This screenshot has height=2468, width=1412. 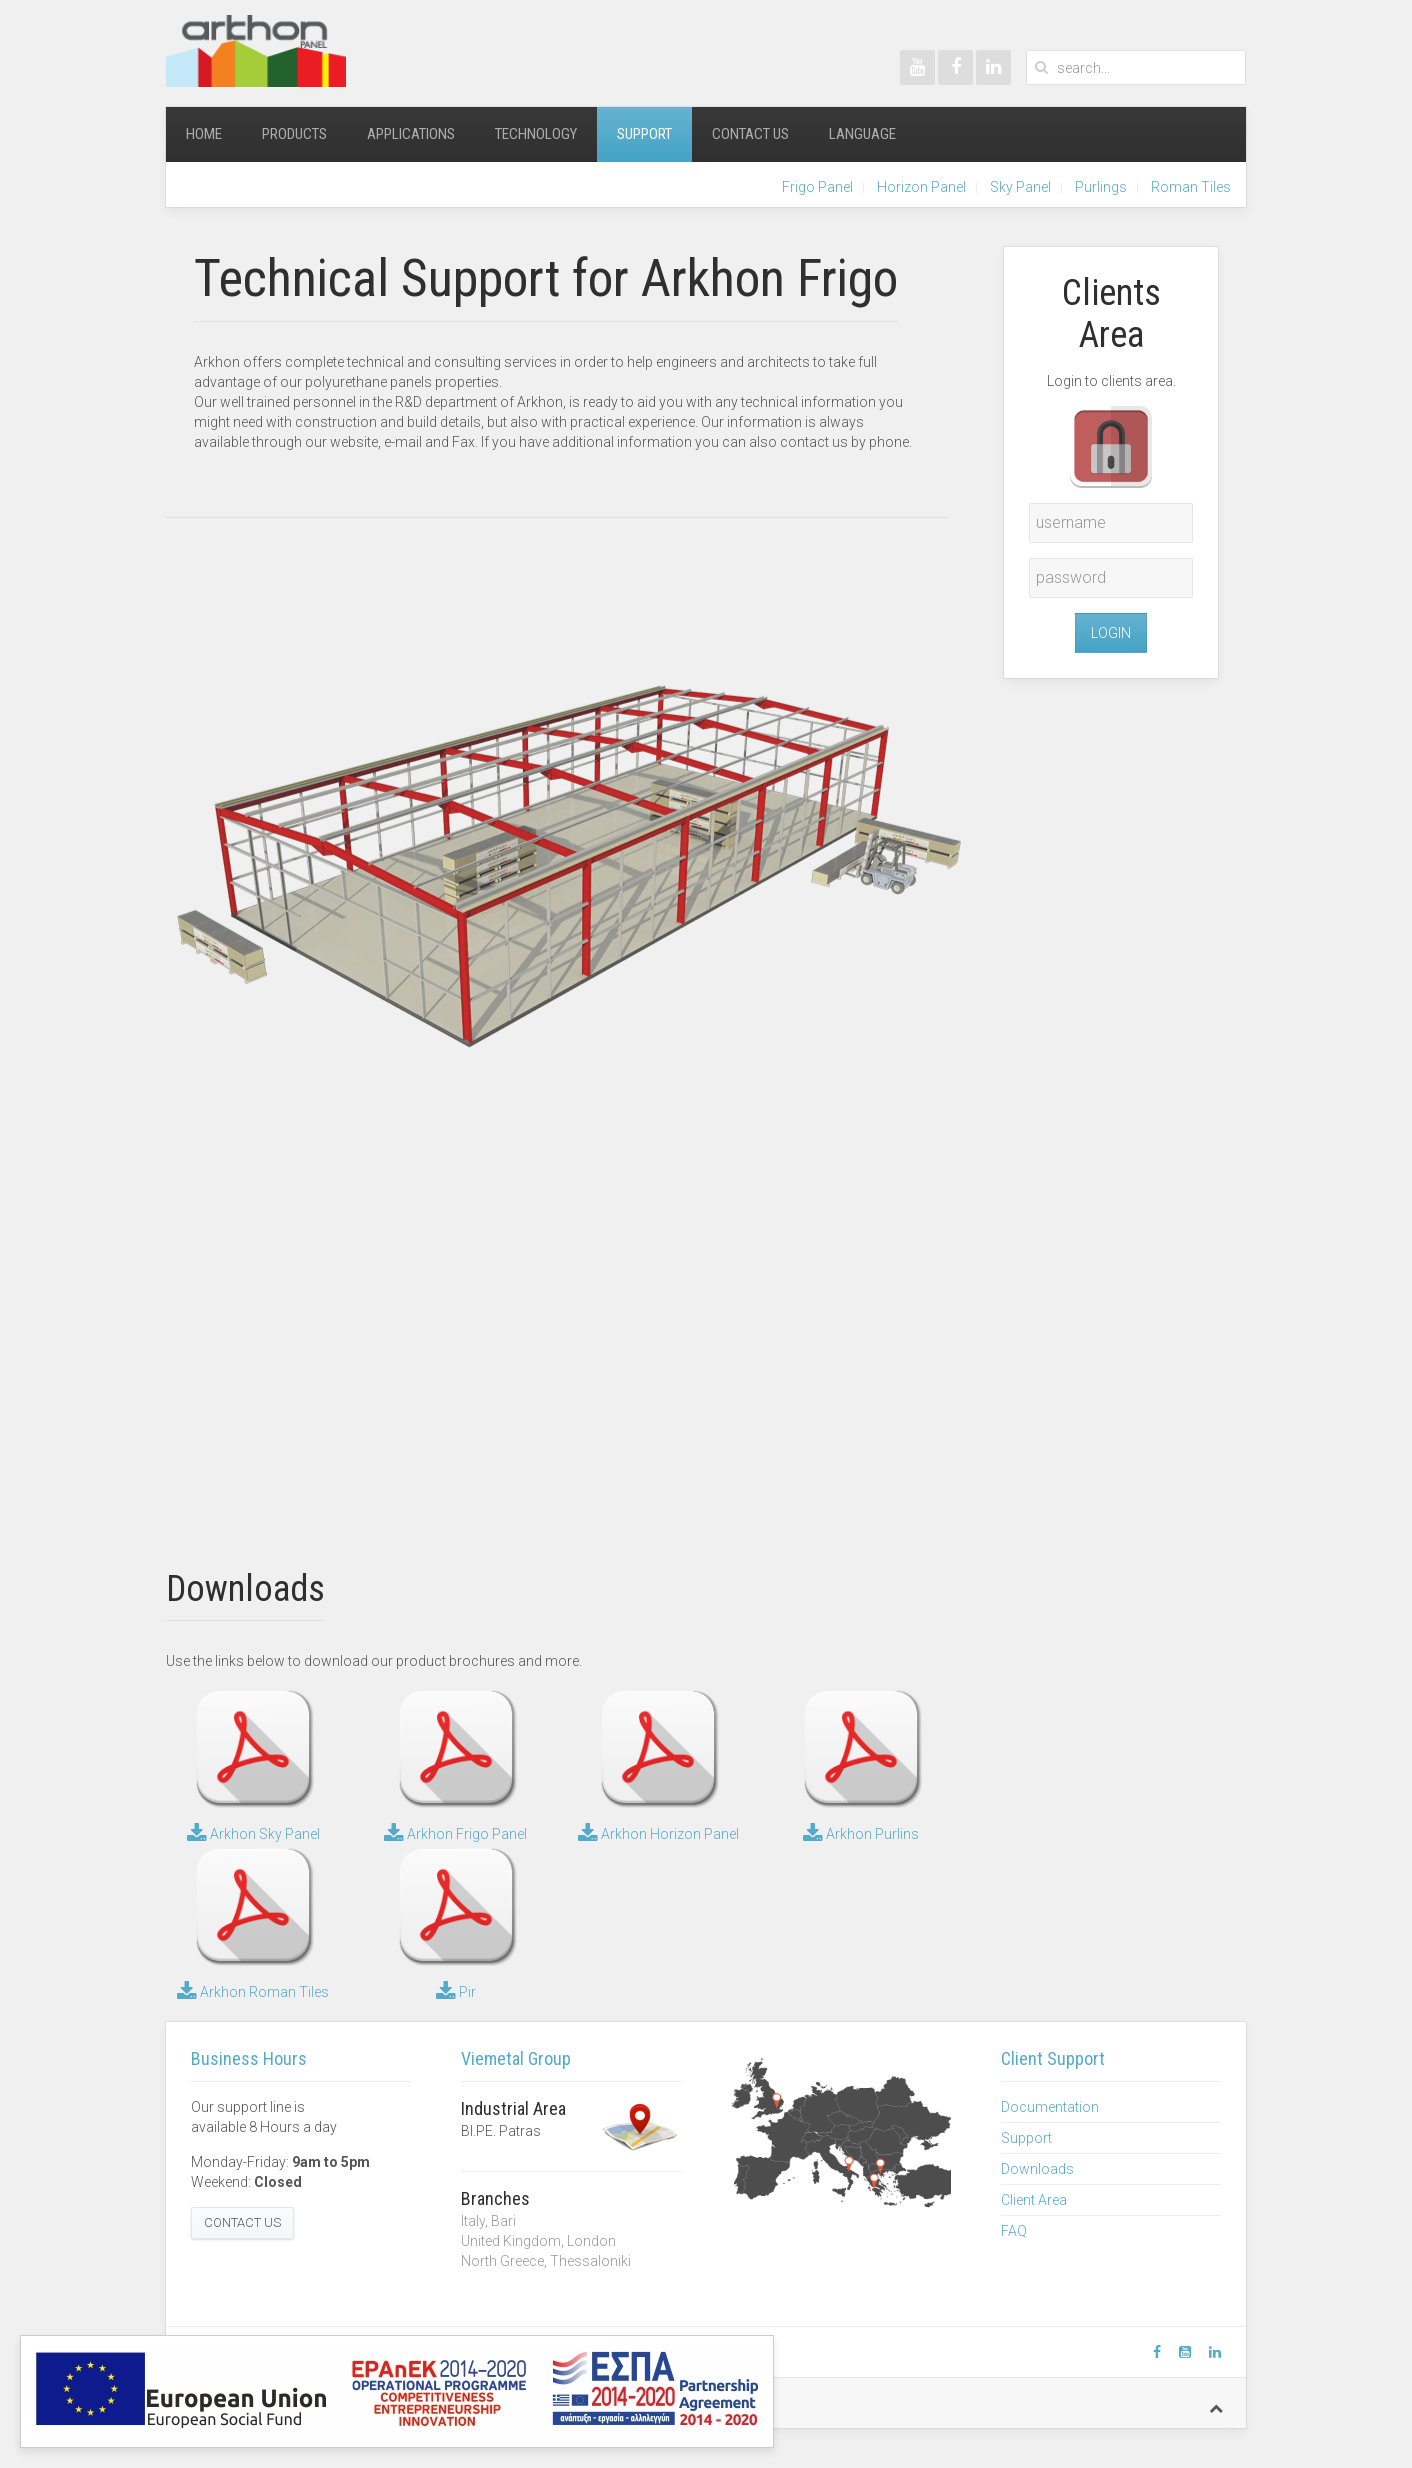 What do you see at coordinates (1020, 187) in the screenshot?
I see `Sky Panel` at bounding box center [1020, 187].